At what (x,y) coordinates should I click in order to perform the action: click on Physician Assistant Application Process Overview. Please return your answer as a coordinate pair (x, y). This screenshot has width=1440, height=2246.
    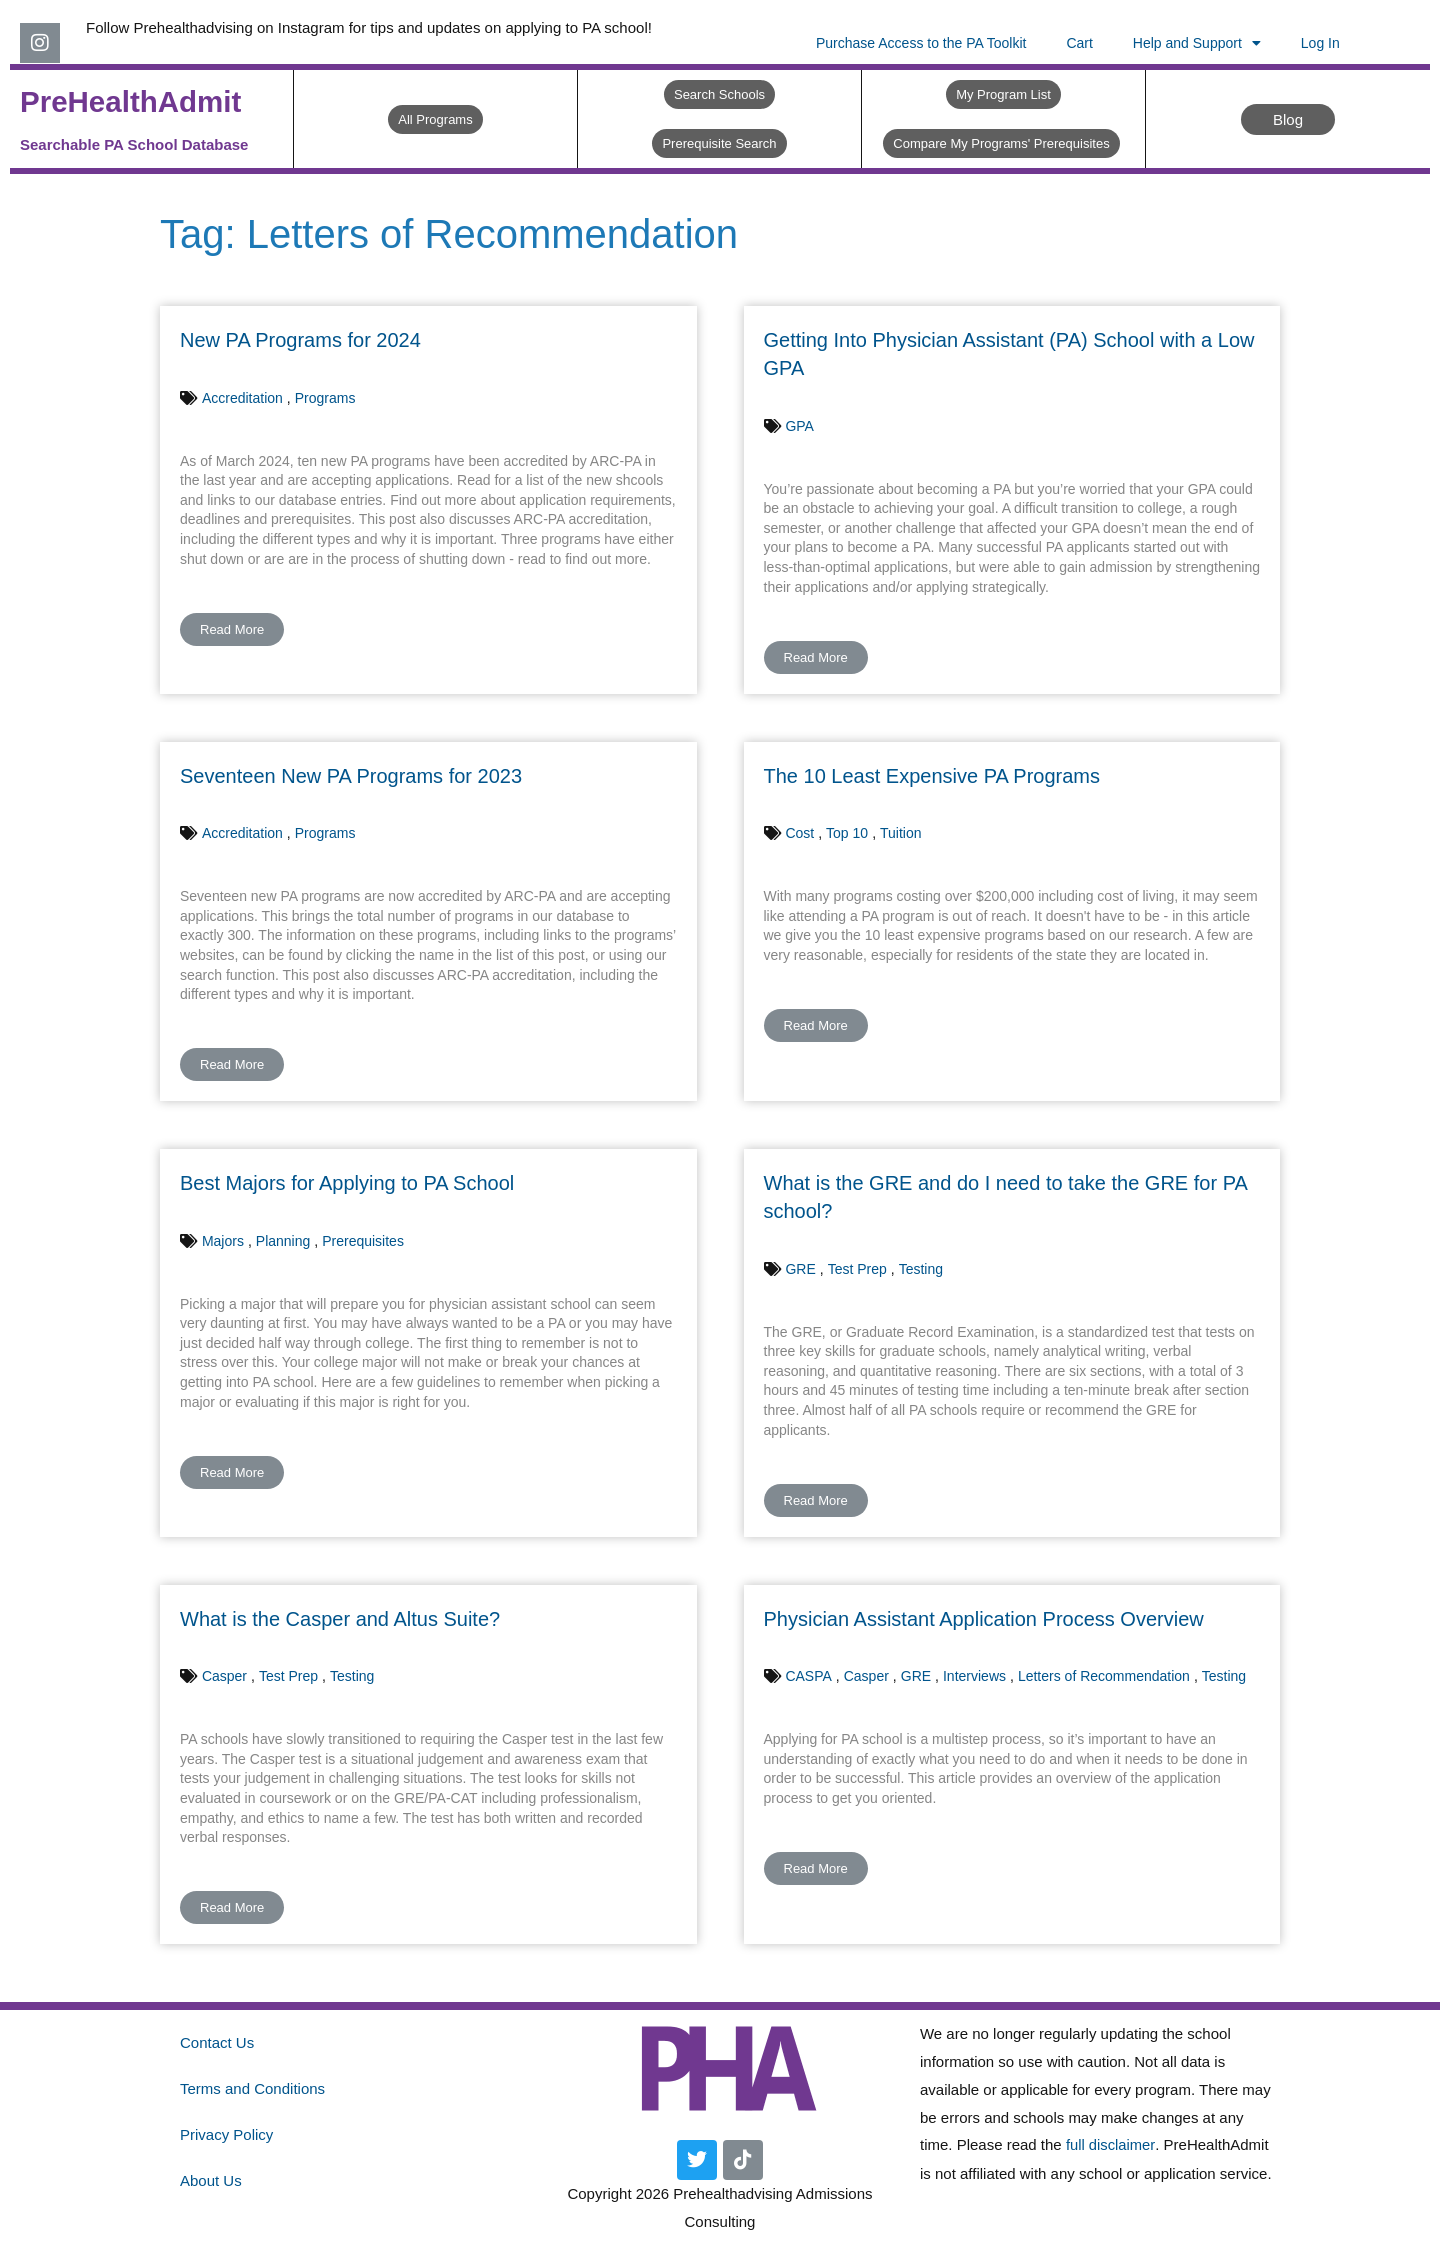
    Looking at the image, I should click on (984, 1619).